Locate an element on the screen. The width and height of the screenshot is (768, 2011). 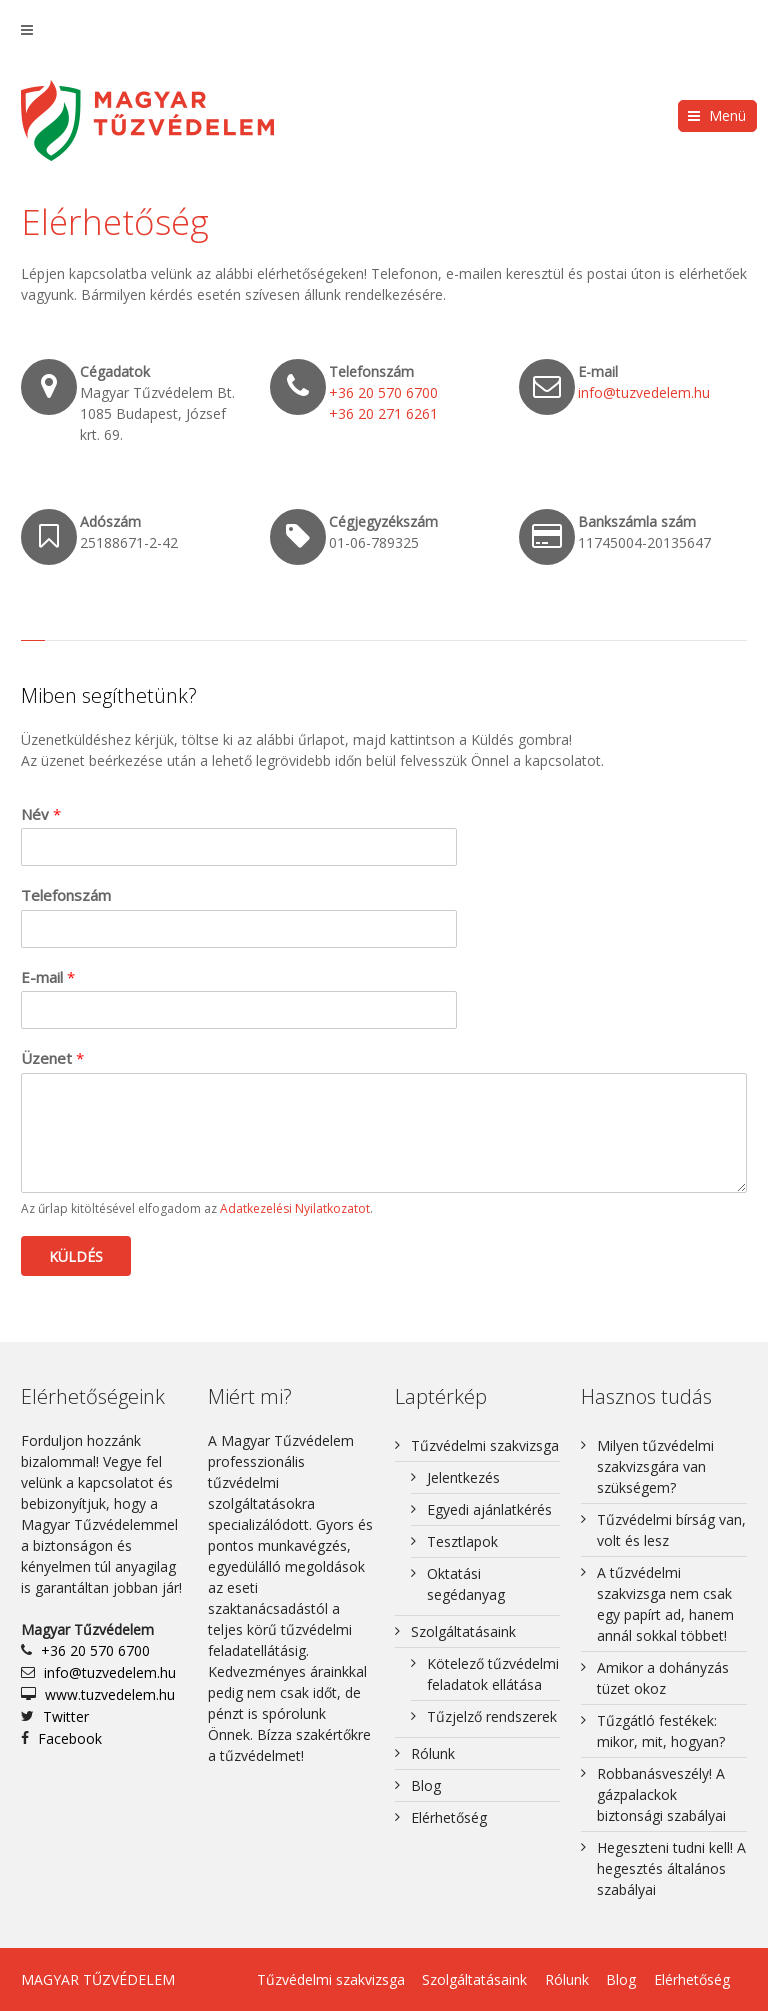
Szolgáltatásaink is located at coordinates (463, 1631).